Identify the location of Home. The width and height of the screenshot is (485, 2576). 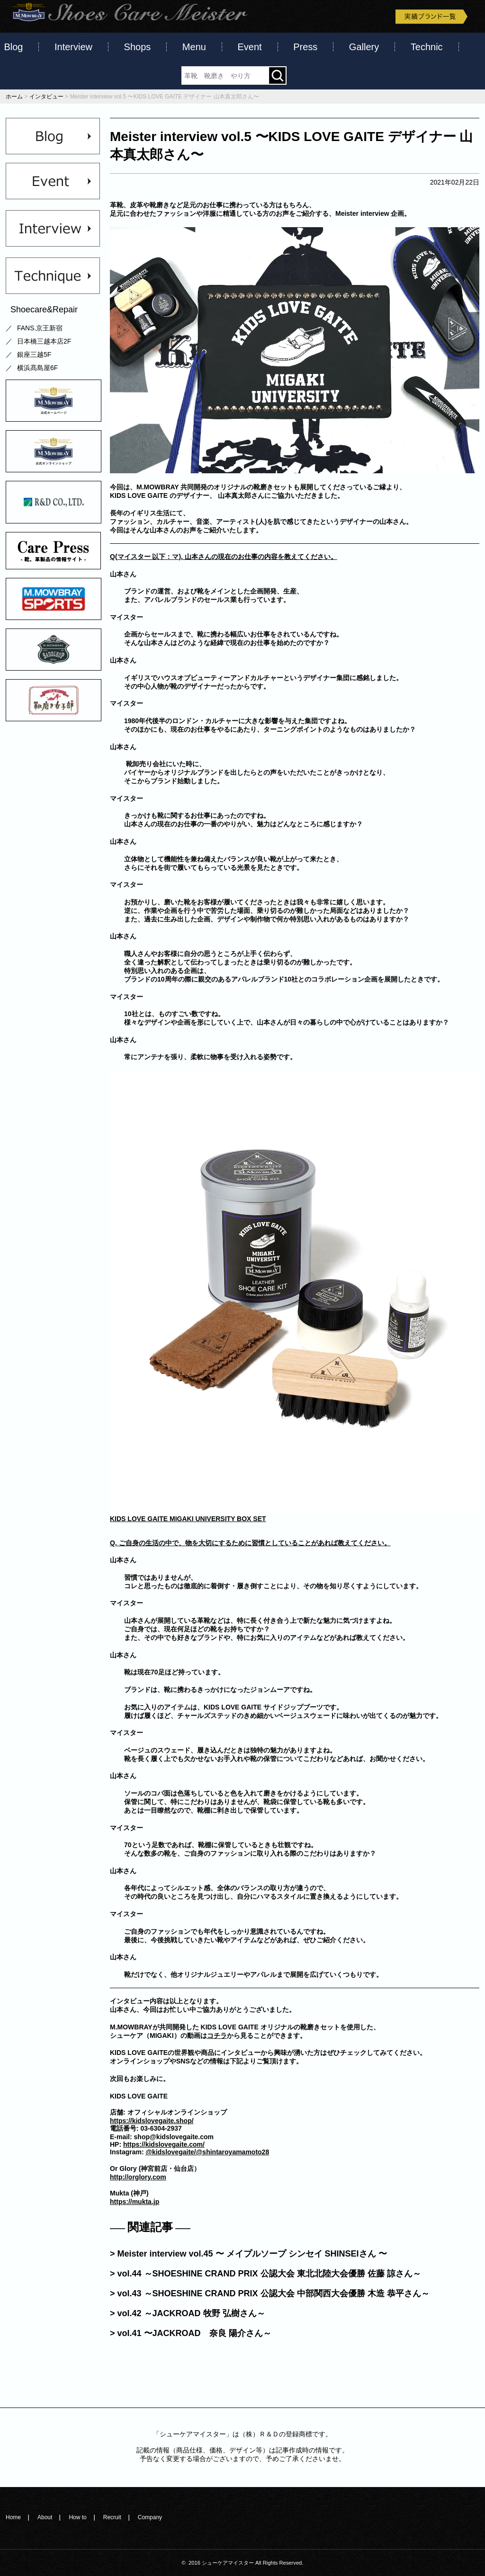
(13, 2517).